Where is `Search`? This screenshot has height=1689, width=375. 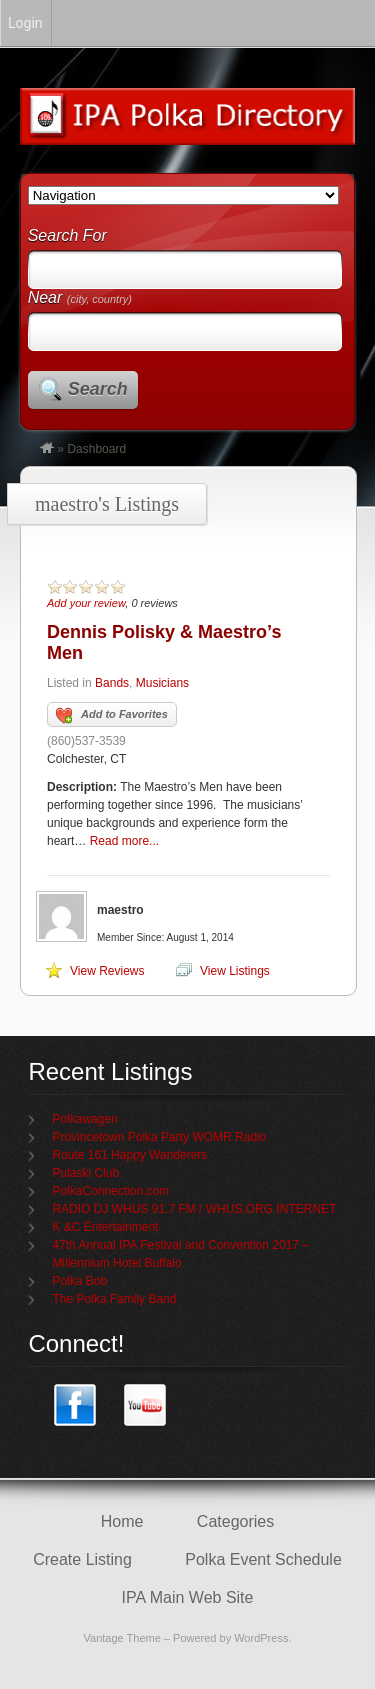 Search is located at coordinates (98, 389).